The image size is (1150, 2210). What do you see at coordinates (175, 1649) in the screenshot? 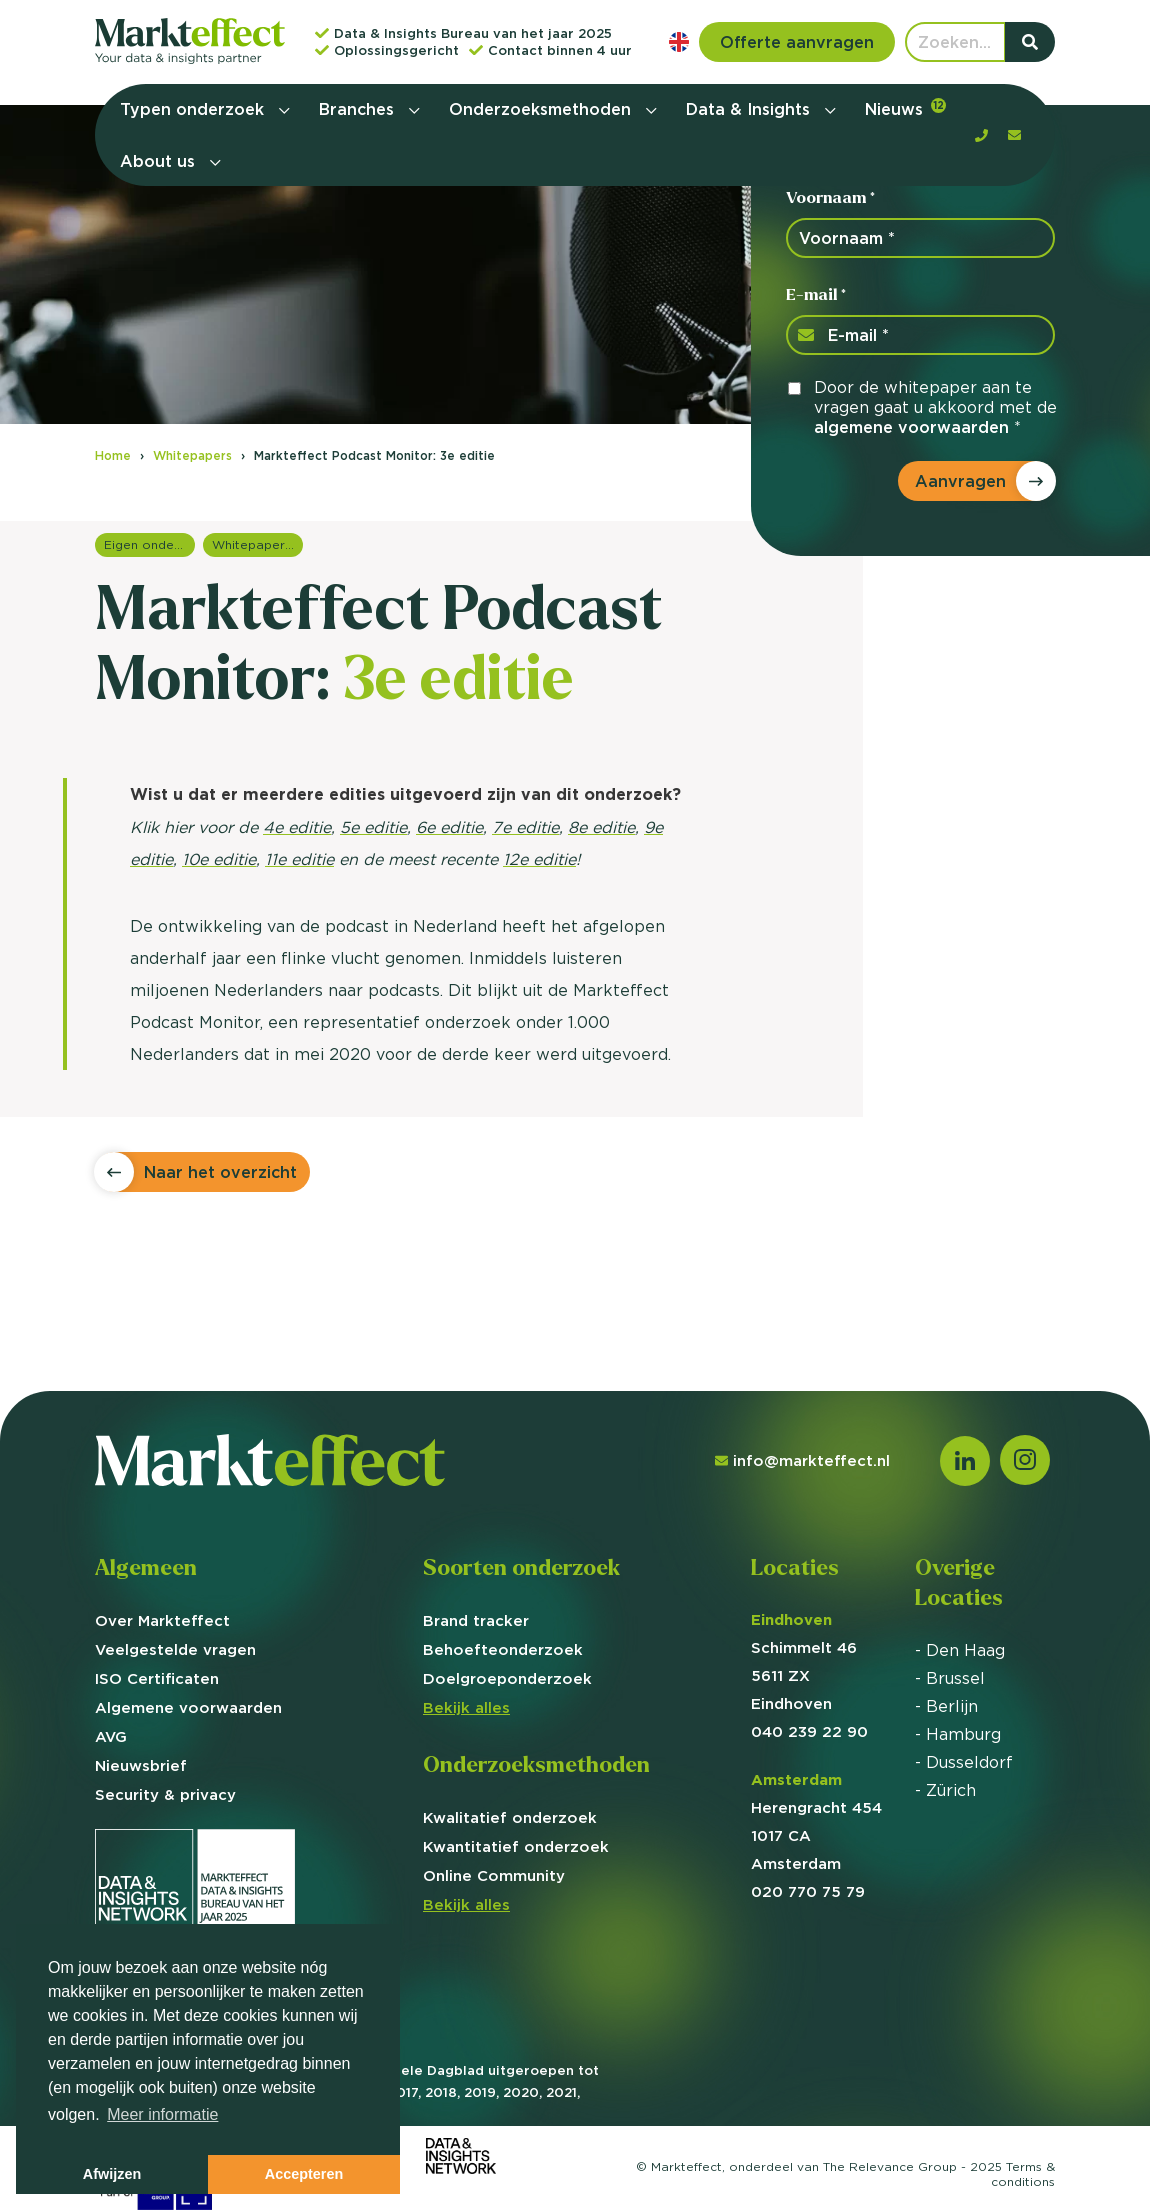
I see `Veelgestelde` at bounding box center [175, 1649].